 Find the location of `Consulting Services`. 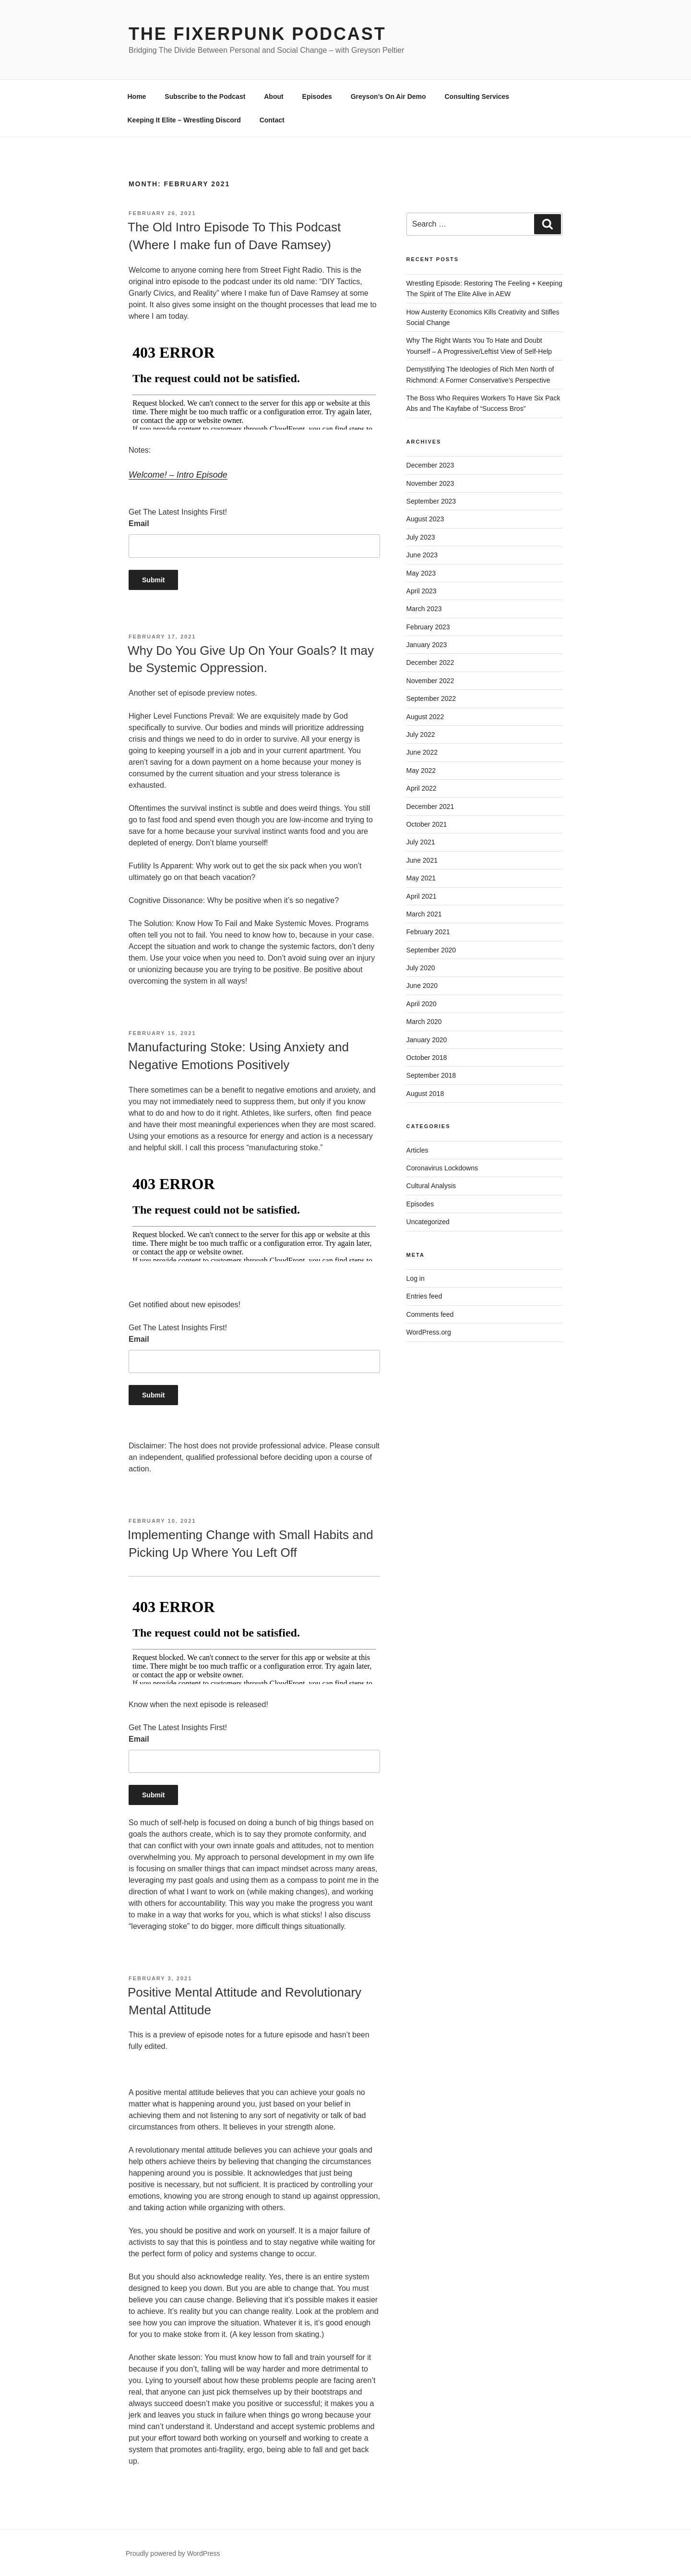

Consulting Services is located at coordinates (477, 96).